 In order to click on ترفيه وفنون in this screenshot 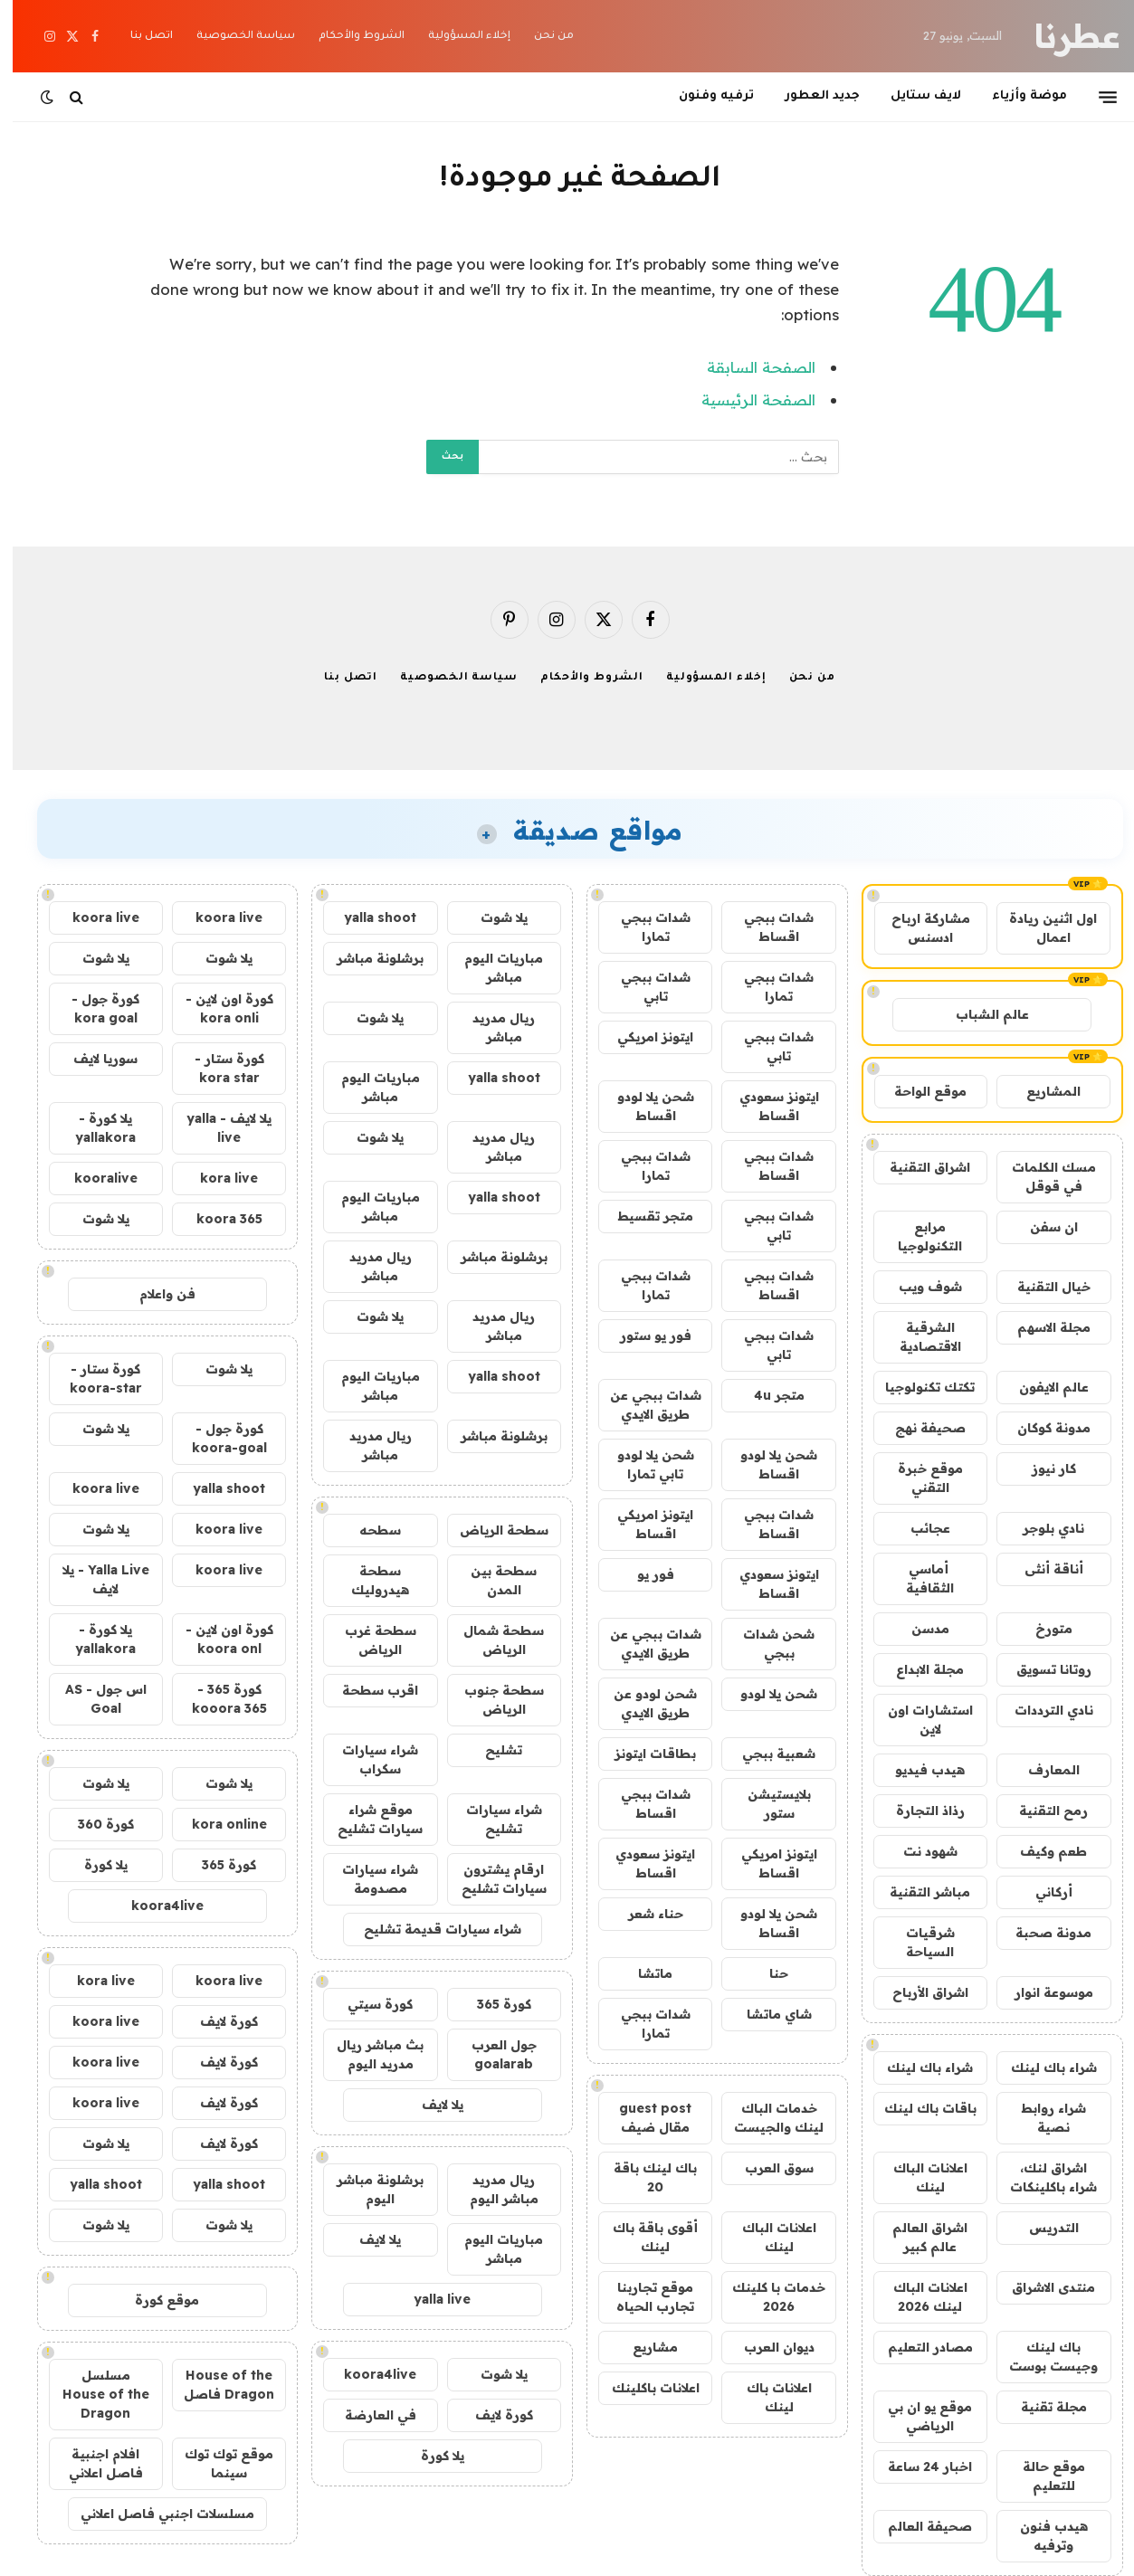, I will do `click(703, 96)`.